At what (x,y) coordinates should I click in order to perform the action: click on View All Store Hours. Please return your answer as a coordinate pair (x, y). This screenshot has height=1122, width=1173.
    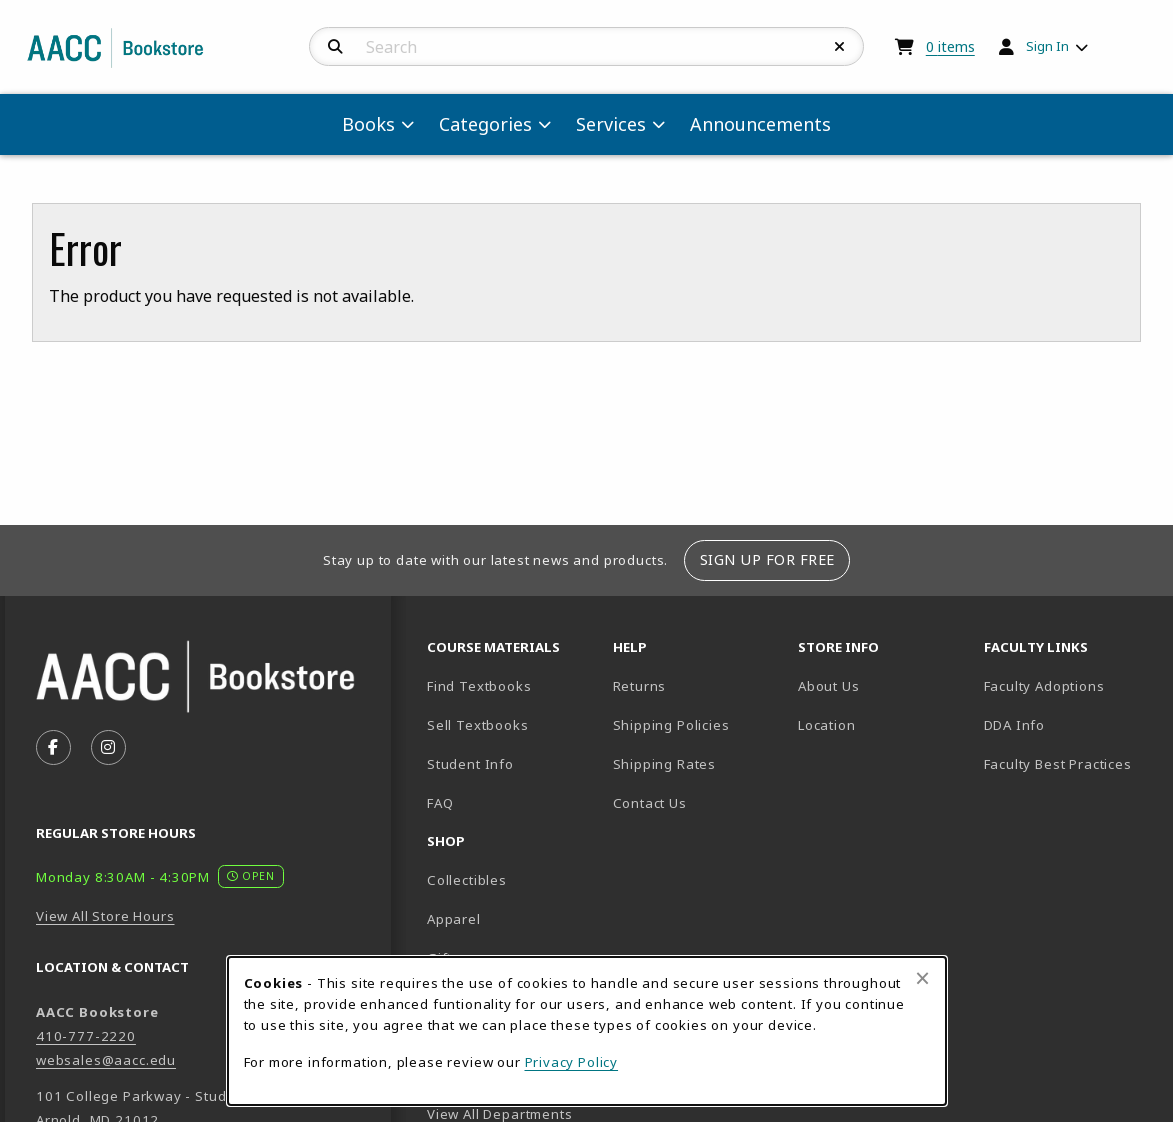
    Looking at the image, I should click on (105, 916).